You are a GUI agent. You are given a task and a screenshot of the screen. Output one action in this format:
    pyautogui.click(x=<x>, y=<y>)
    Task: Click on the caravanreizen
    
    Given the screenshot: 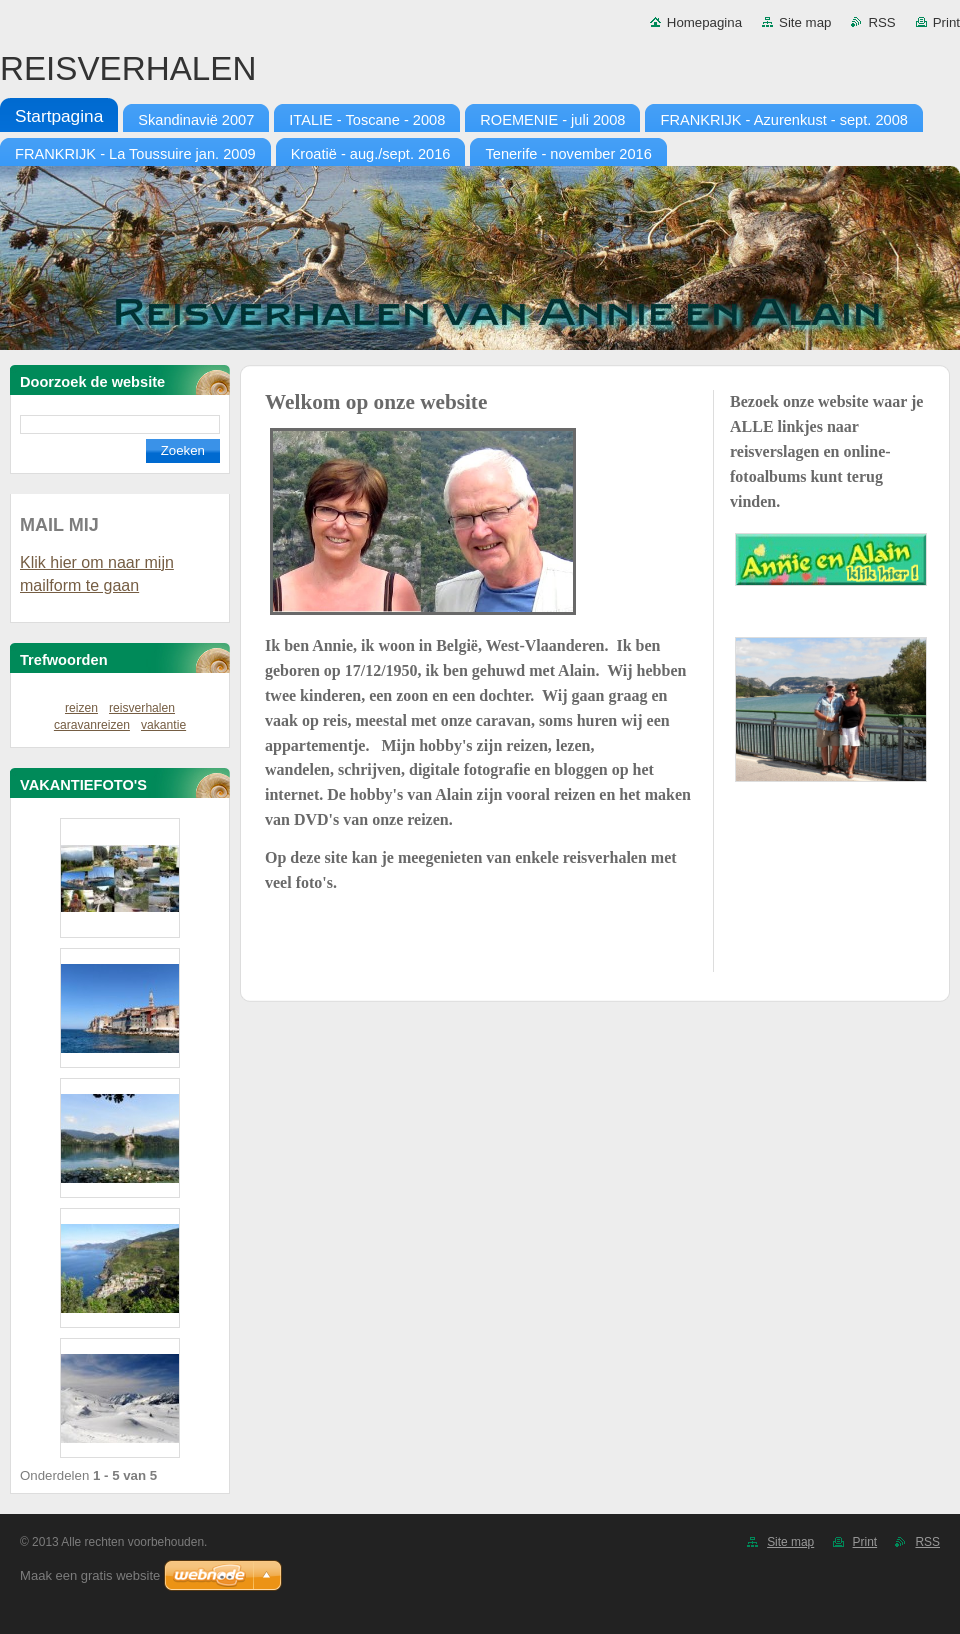 What is the action you would take?
    pyautogui.click(x=92, y=725)
    